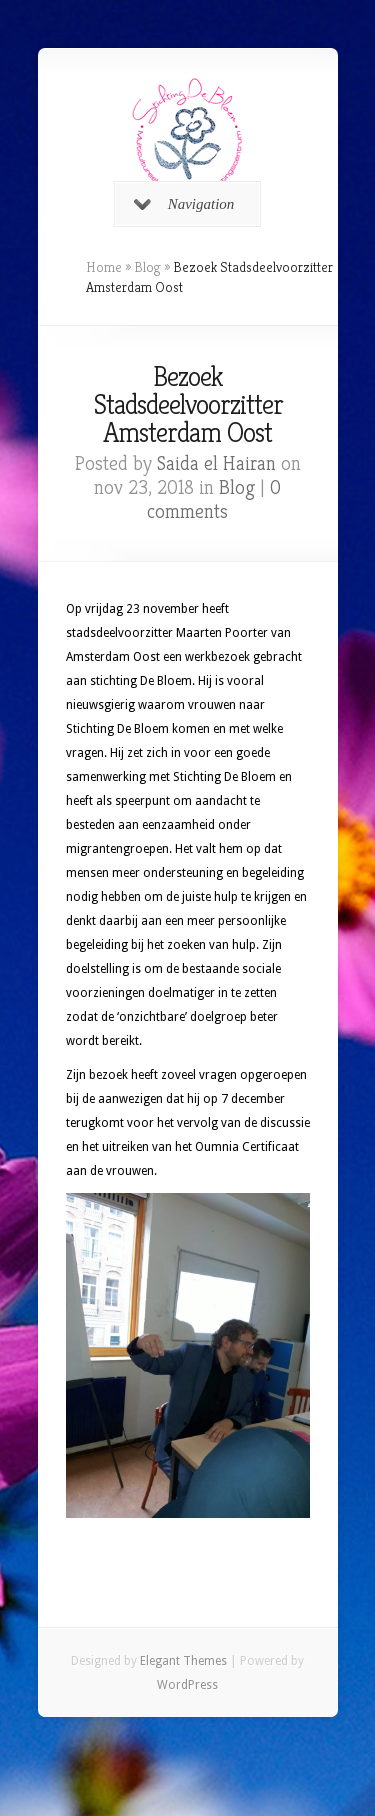 The height and width of the screenshot is (1816, 375). Describe the element at coordinates (147, 267) in the screenshot. I see `Blog` at that location.